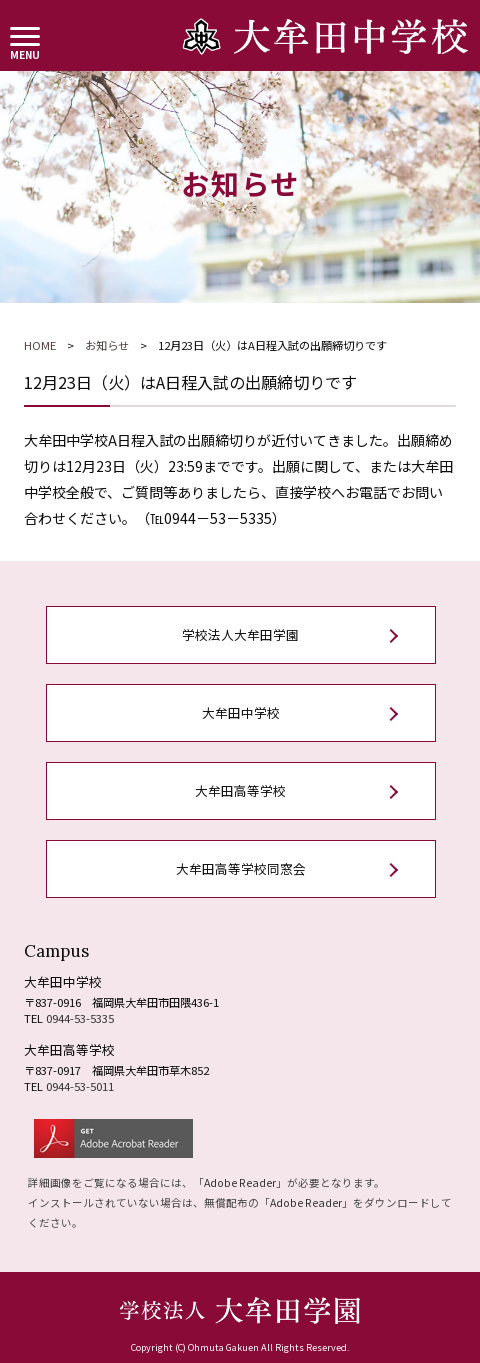  Describe the element at coordinates (240, 790) in the screenshot. I see `大牟田高等学校` at that location.